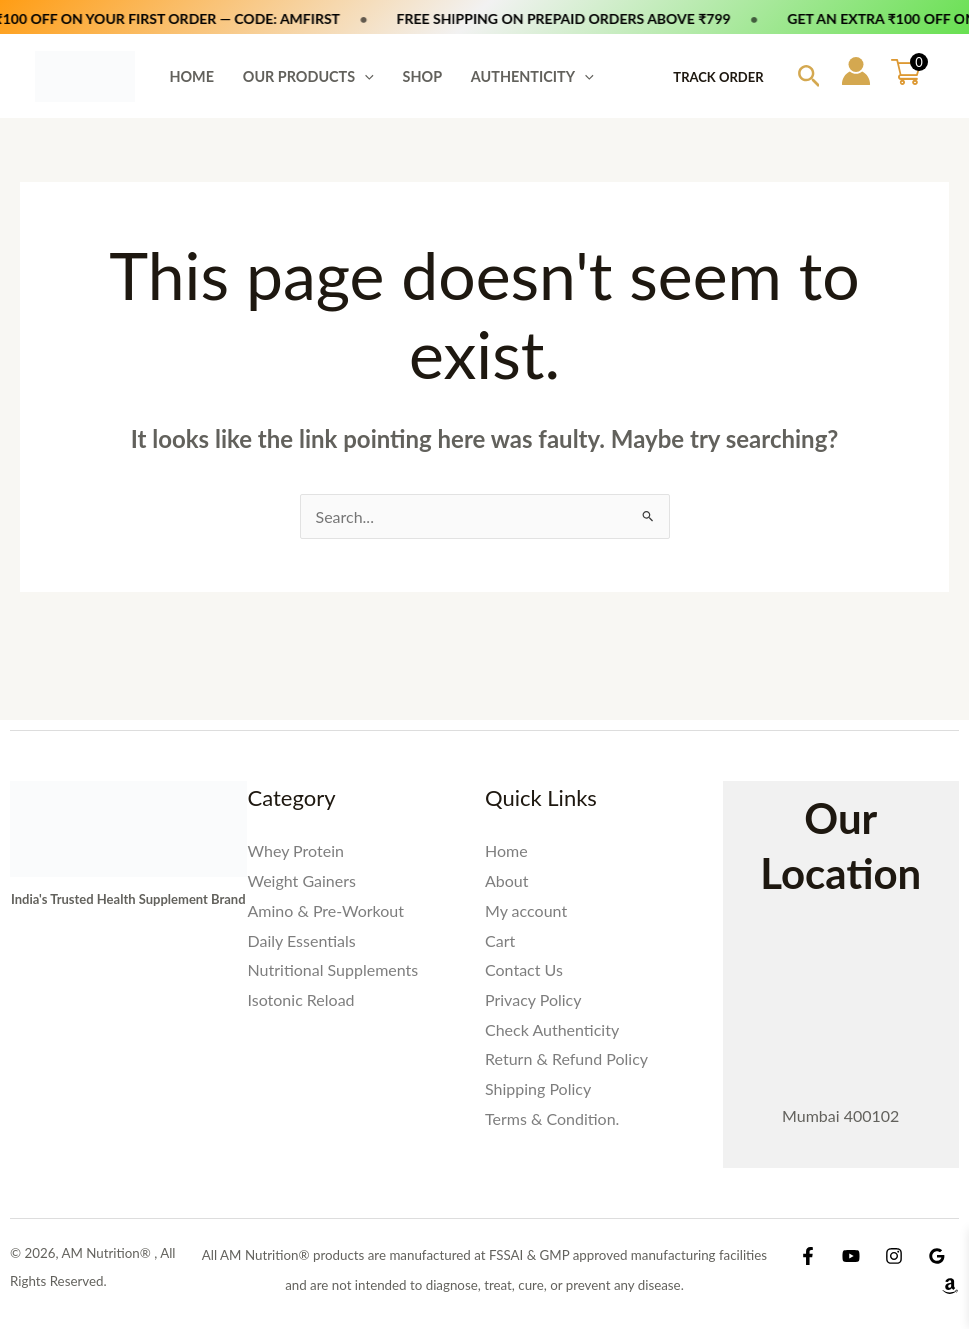 The image size is (969, 1329). What do you see at coordinates (507, 880) in the screenshot?
I see `About` at bounding box center [507, 880].